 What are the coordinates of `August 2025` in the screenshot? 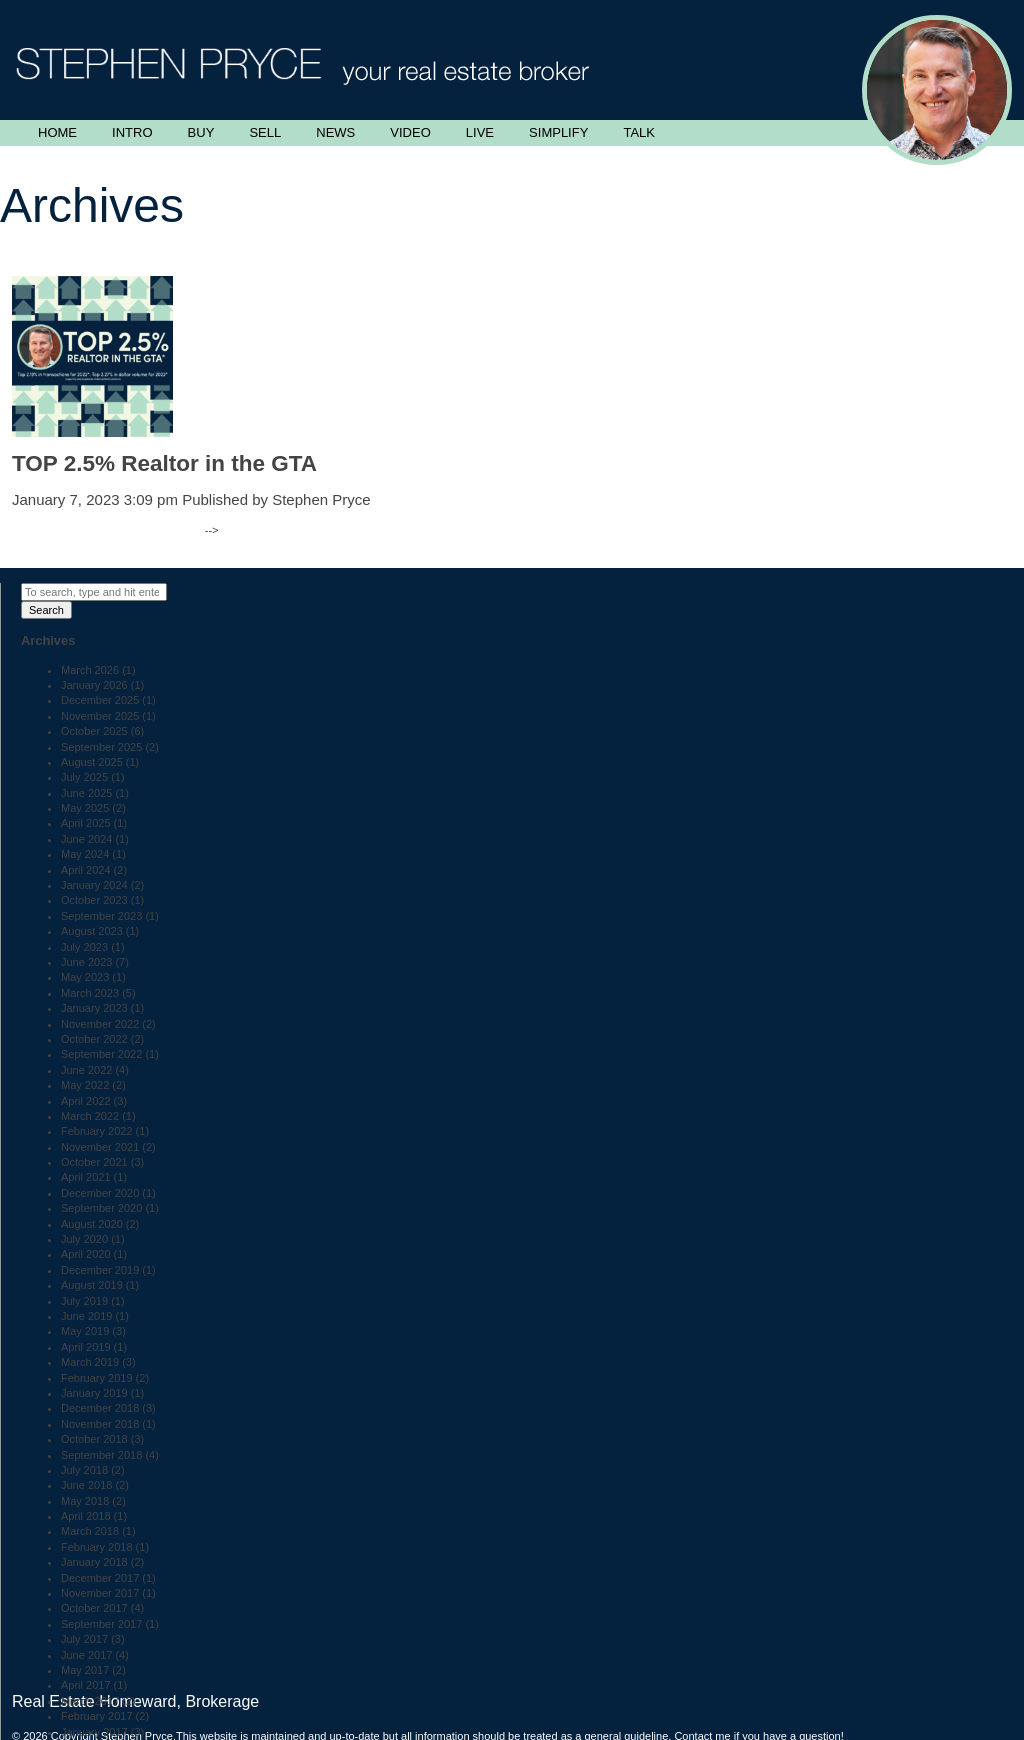 It's located at (92, 762).